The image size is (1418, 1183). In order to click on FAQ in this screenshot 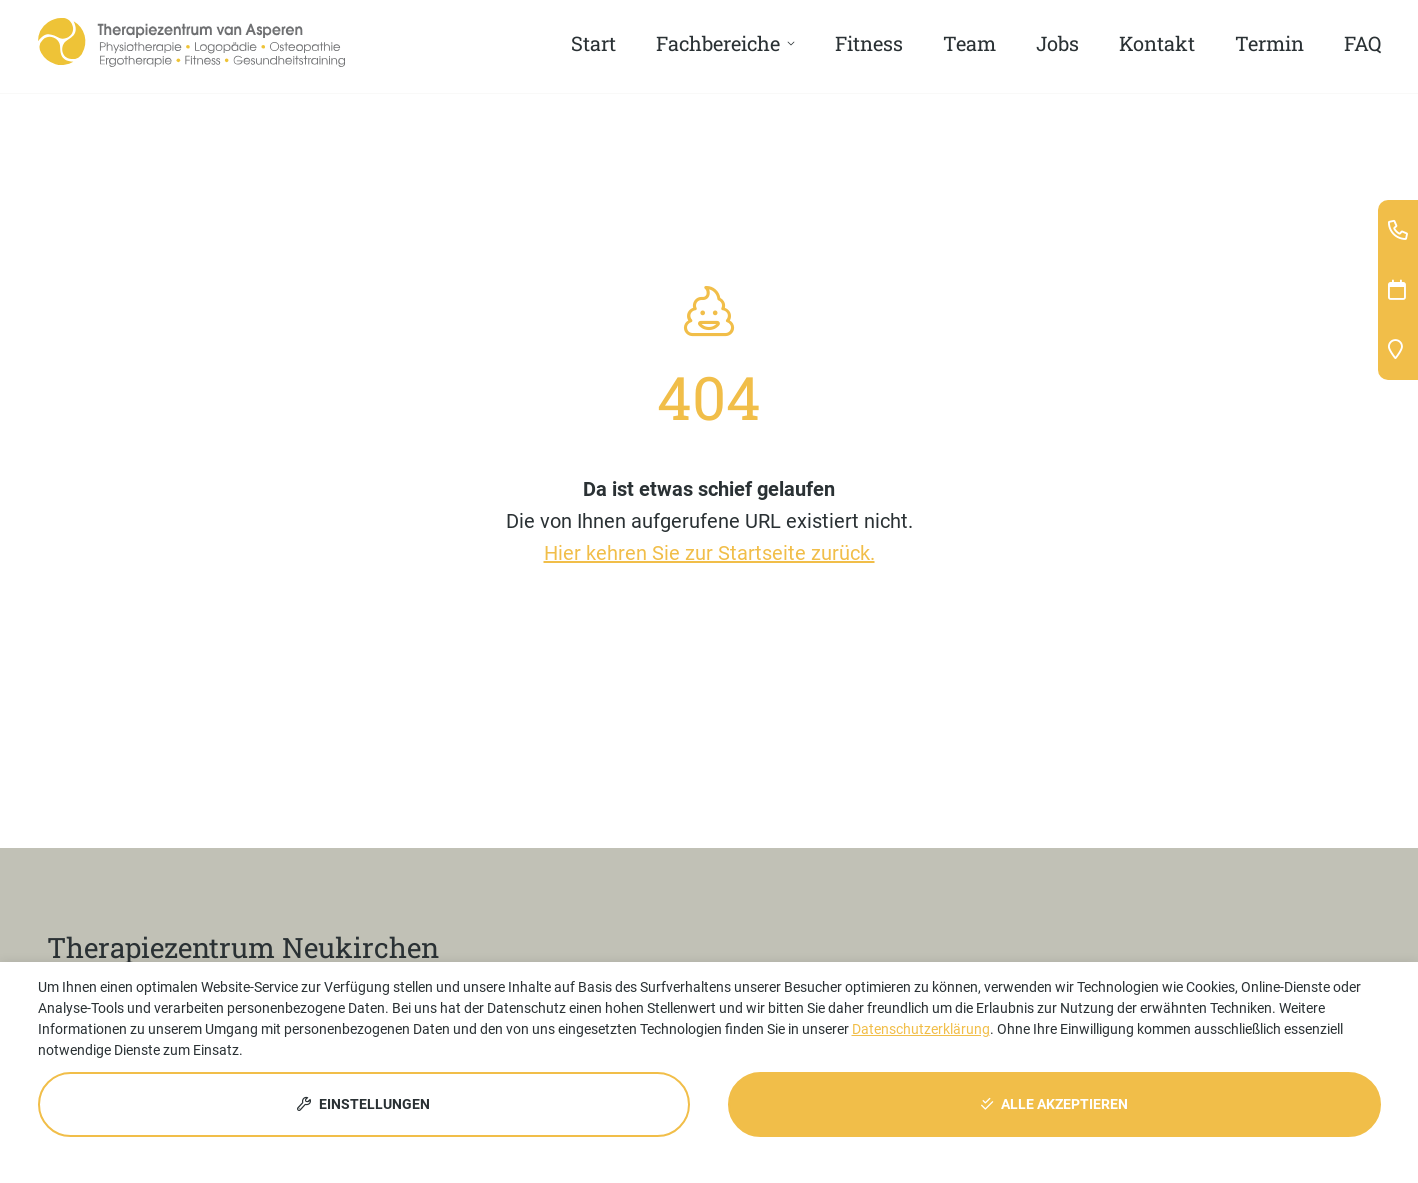, I will do `click(1362, 43)`.